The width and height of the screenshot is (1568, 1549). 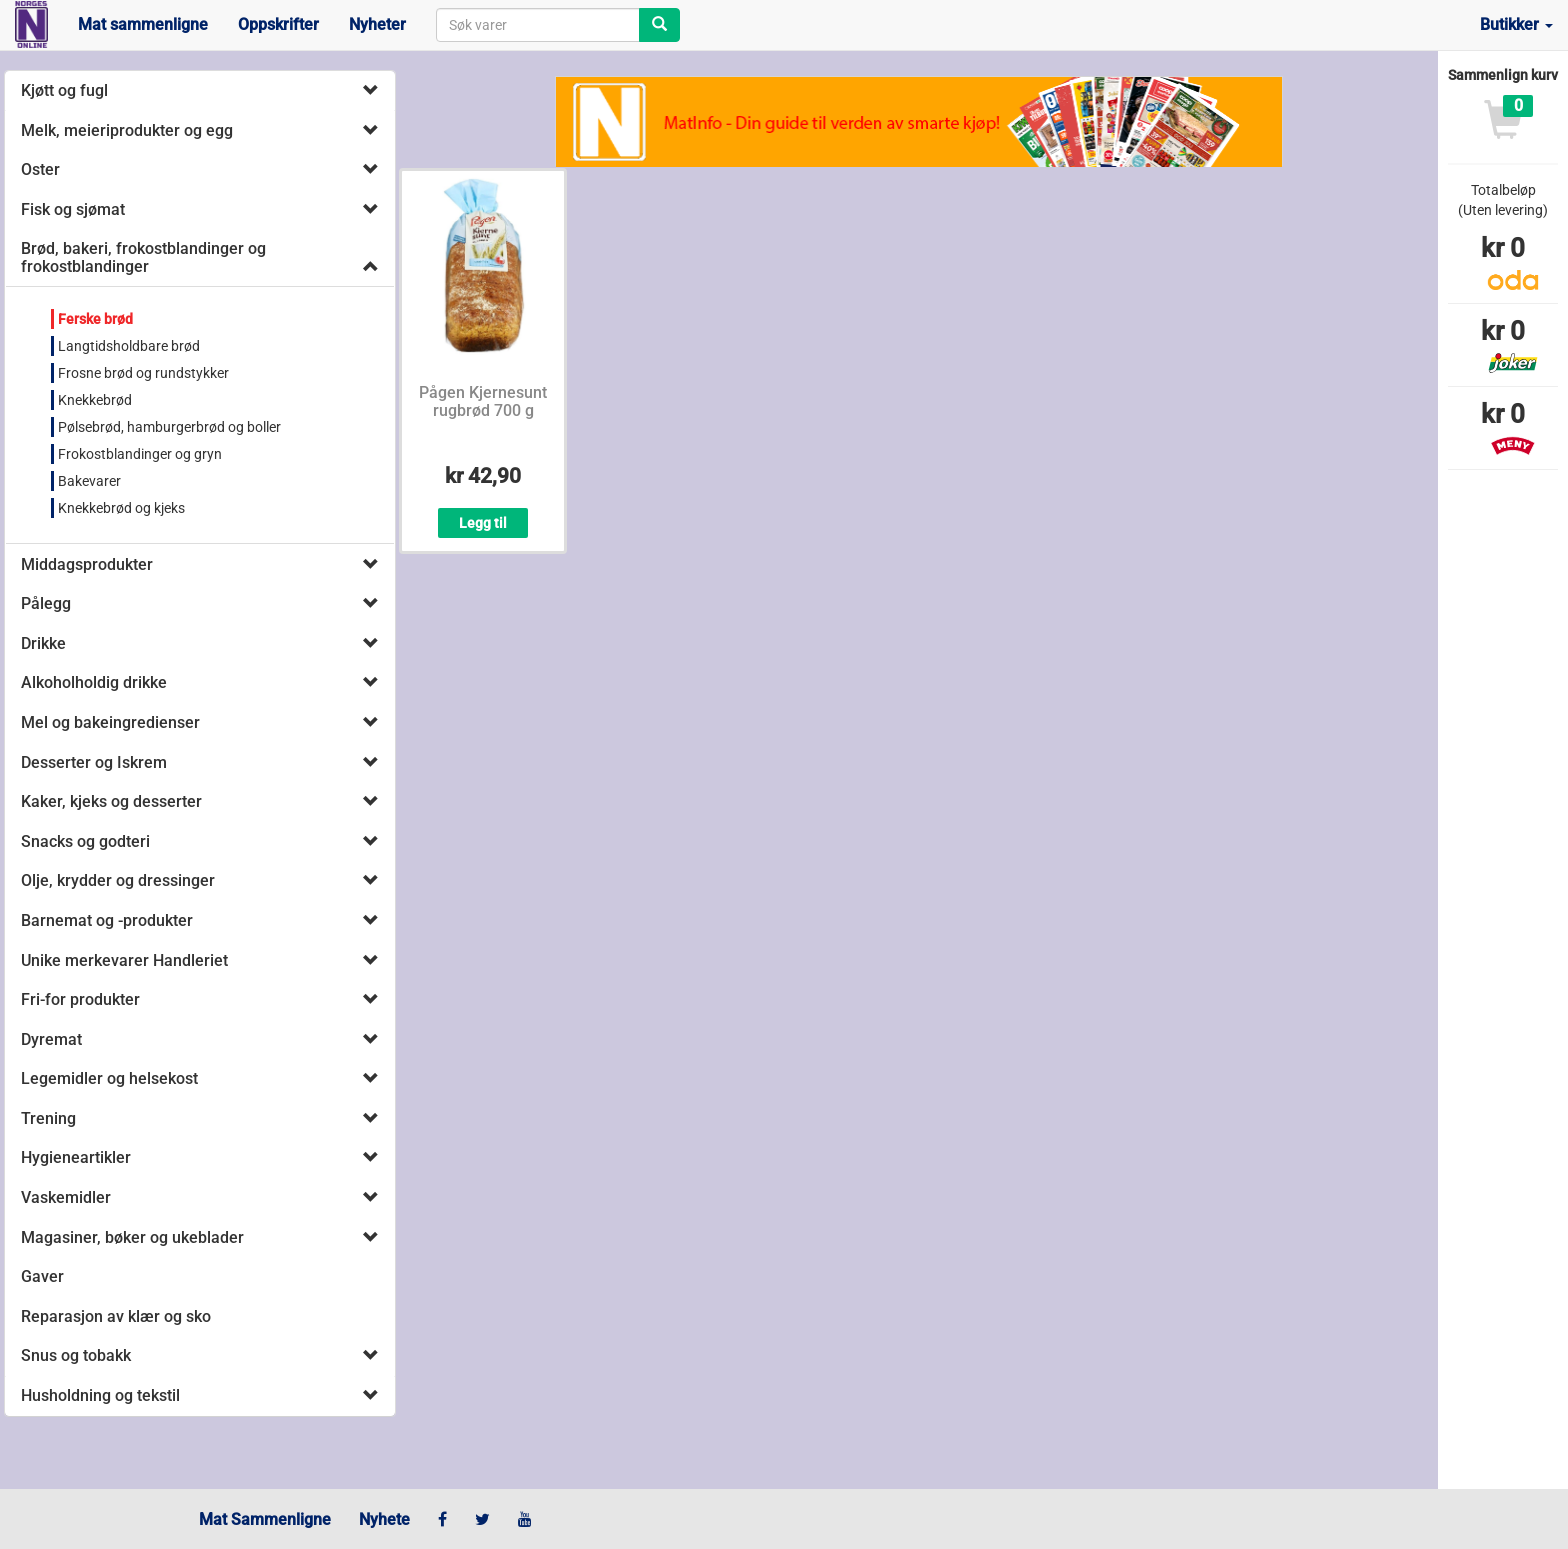 I want to click on Snacks og godteri, so click(x=85, y=841).